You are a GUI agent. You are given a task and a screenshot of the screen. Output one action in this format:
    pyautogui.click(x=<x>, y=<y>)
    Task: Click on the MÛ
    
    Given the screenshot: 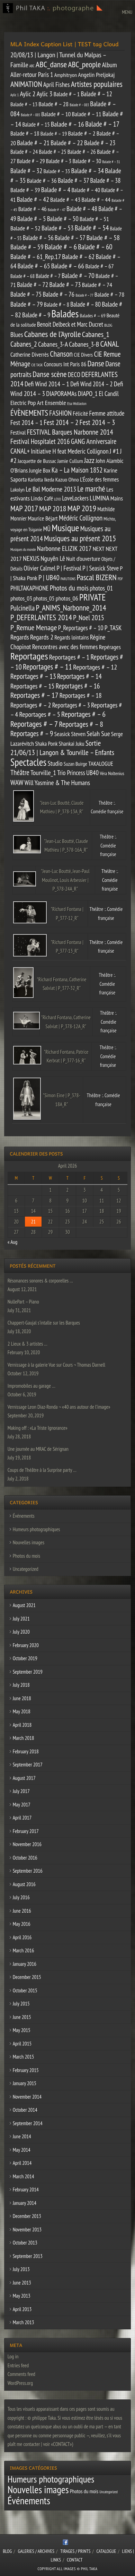 What is the action you would take?
    pyautogui.click(x=47, y=529)
    